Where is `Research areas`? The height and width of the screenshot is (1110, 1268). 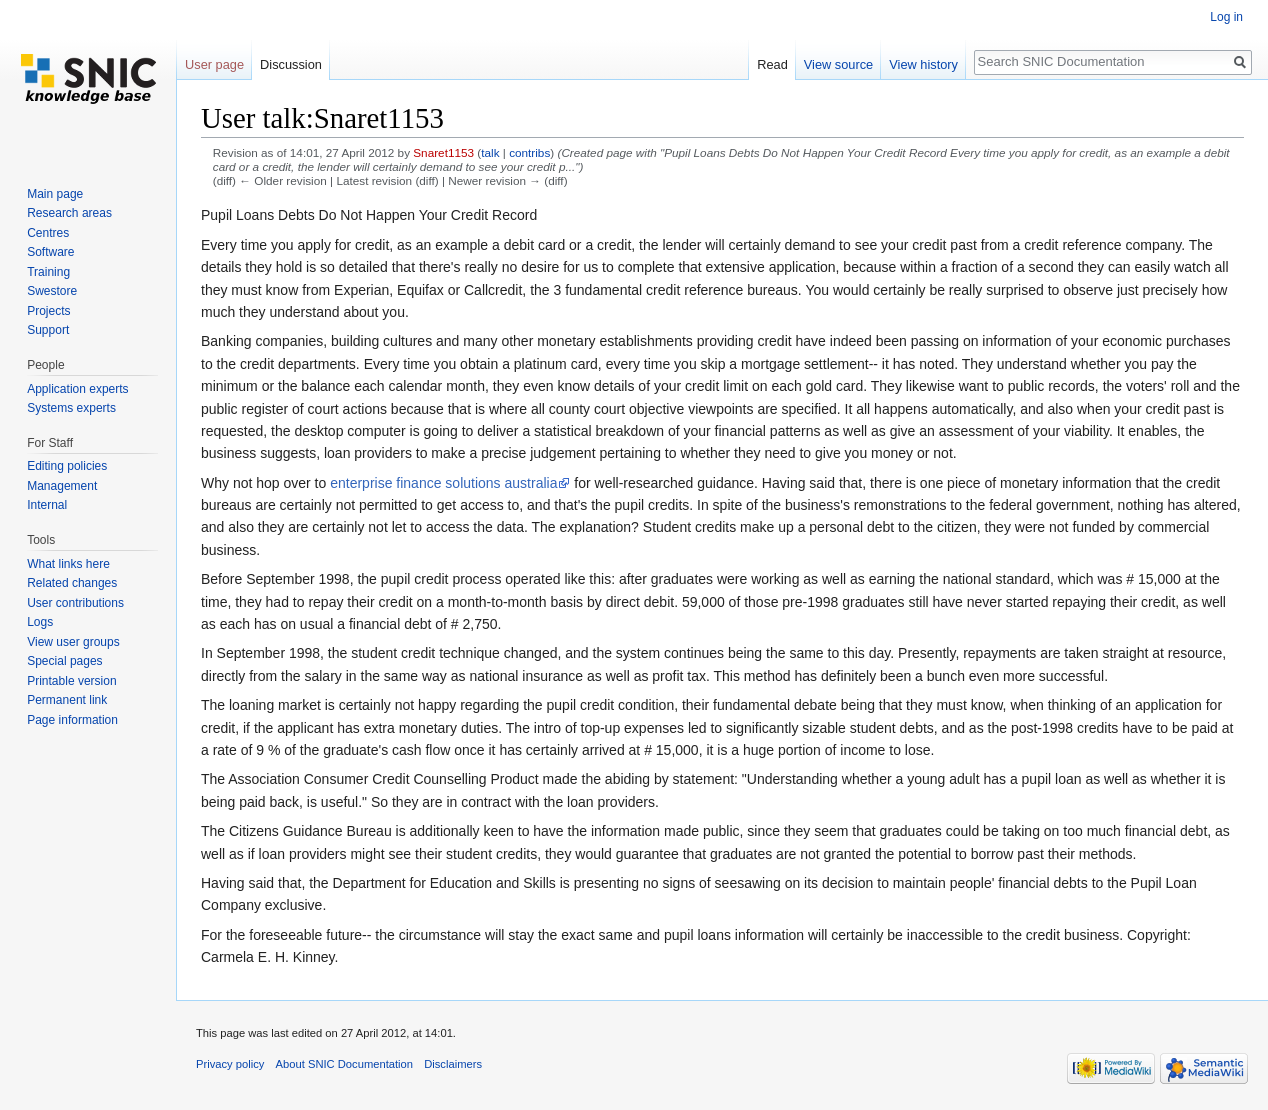
Research areas is located at coordinates (69, 213).